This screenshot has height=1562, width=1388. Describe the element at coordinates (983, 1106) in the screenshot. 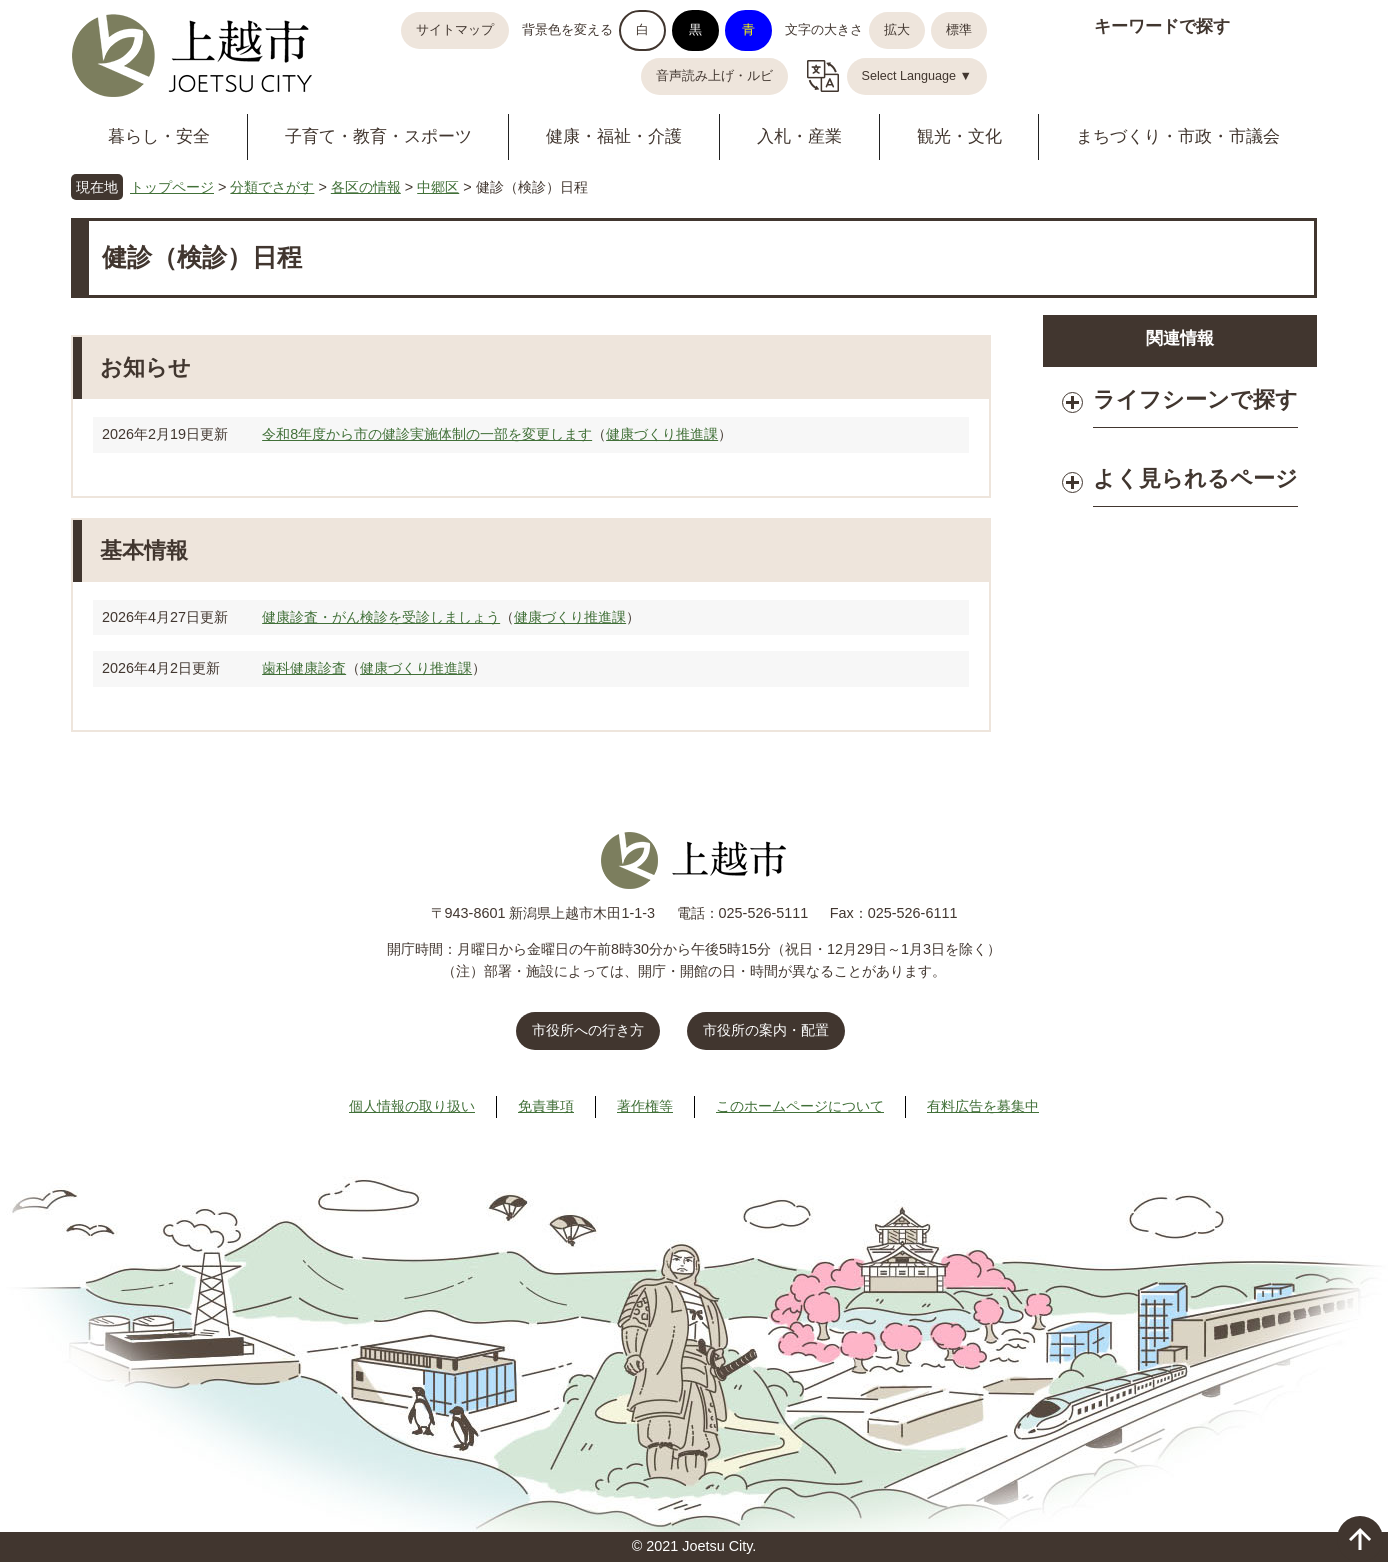

I see `有料広告を募集中` at that location.